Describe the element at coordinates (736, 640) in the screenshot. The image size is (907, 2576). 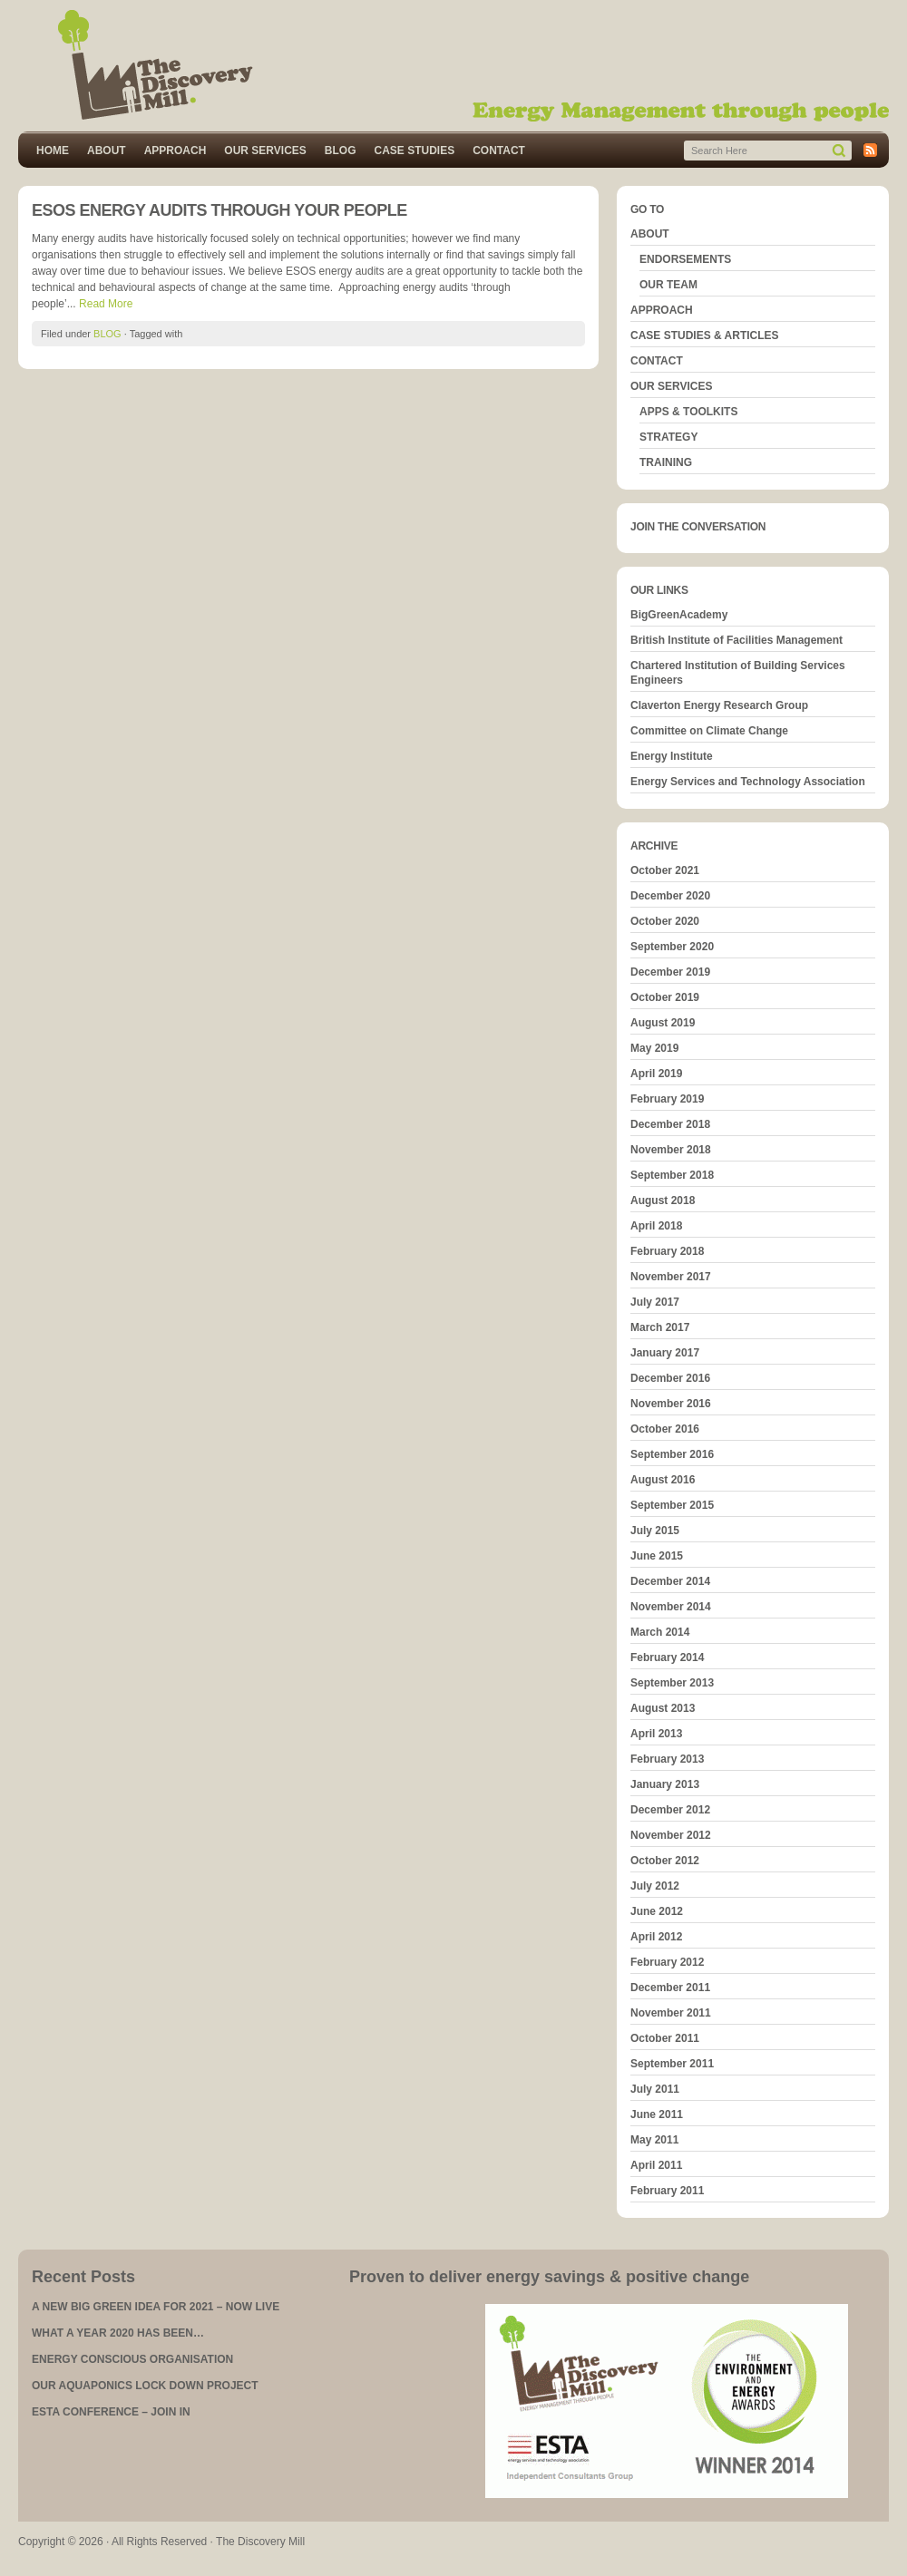
I see `British Institute of Facilities Management` at that location.